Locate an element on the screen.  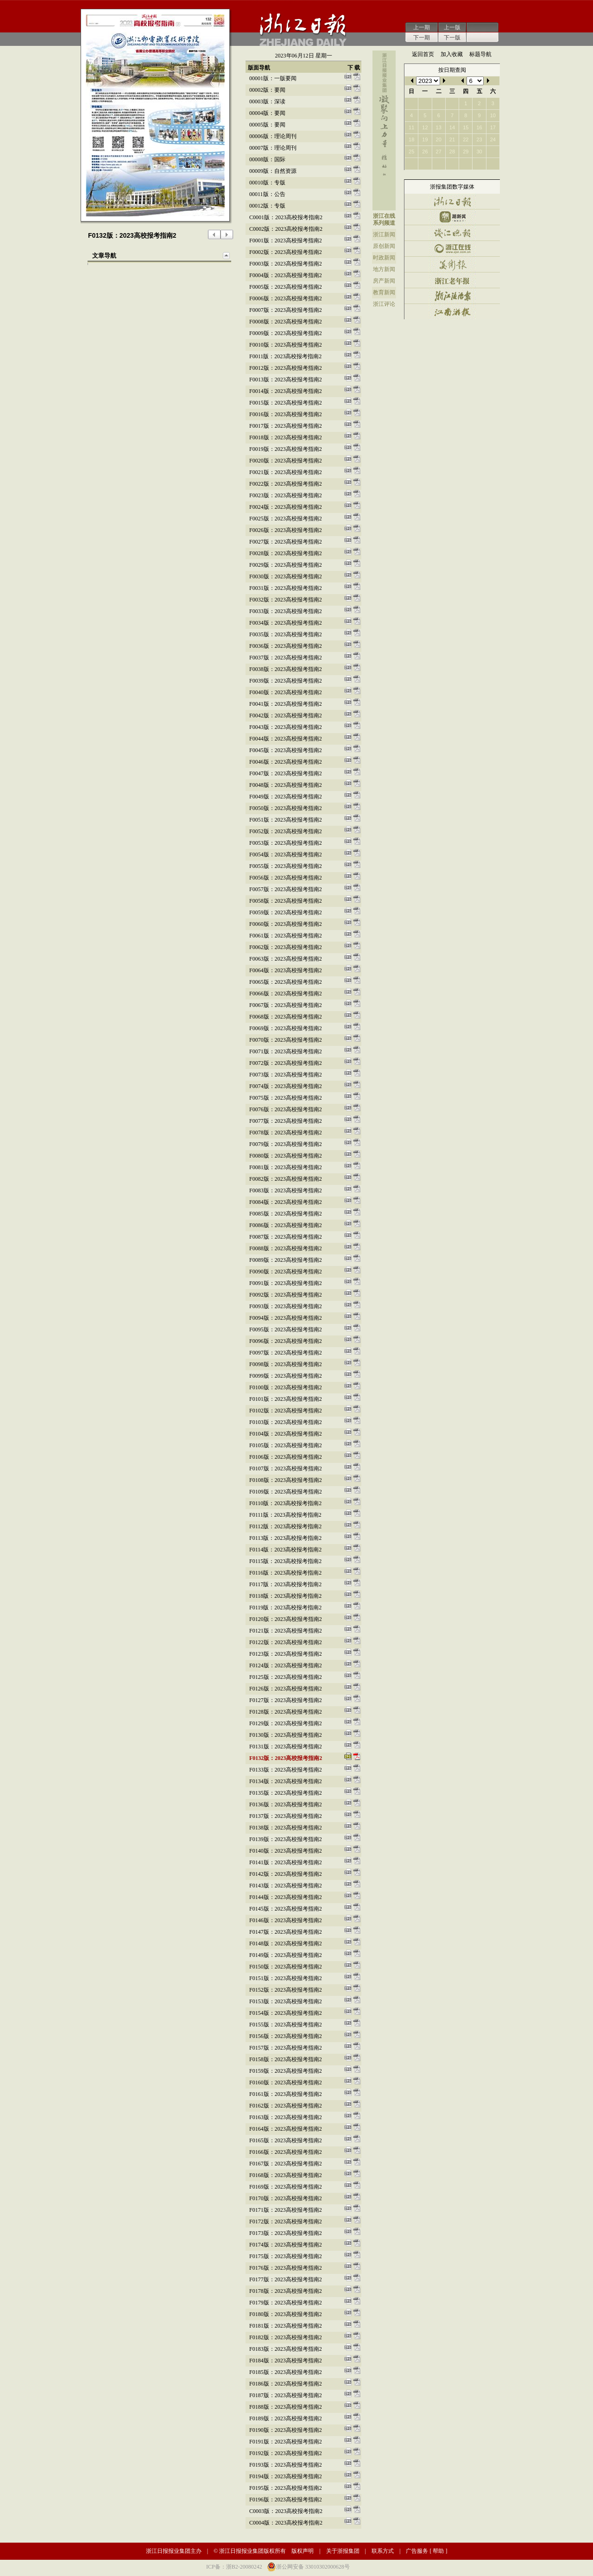
f0177版：2023高校报考指南2 is located at coordinates (285, 2279).